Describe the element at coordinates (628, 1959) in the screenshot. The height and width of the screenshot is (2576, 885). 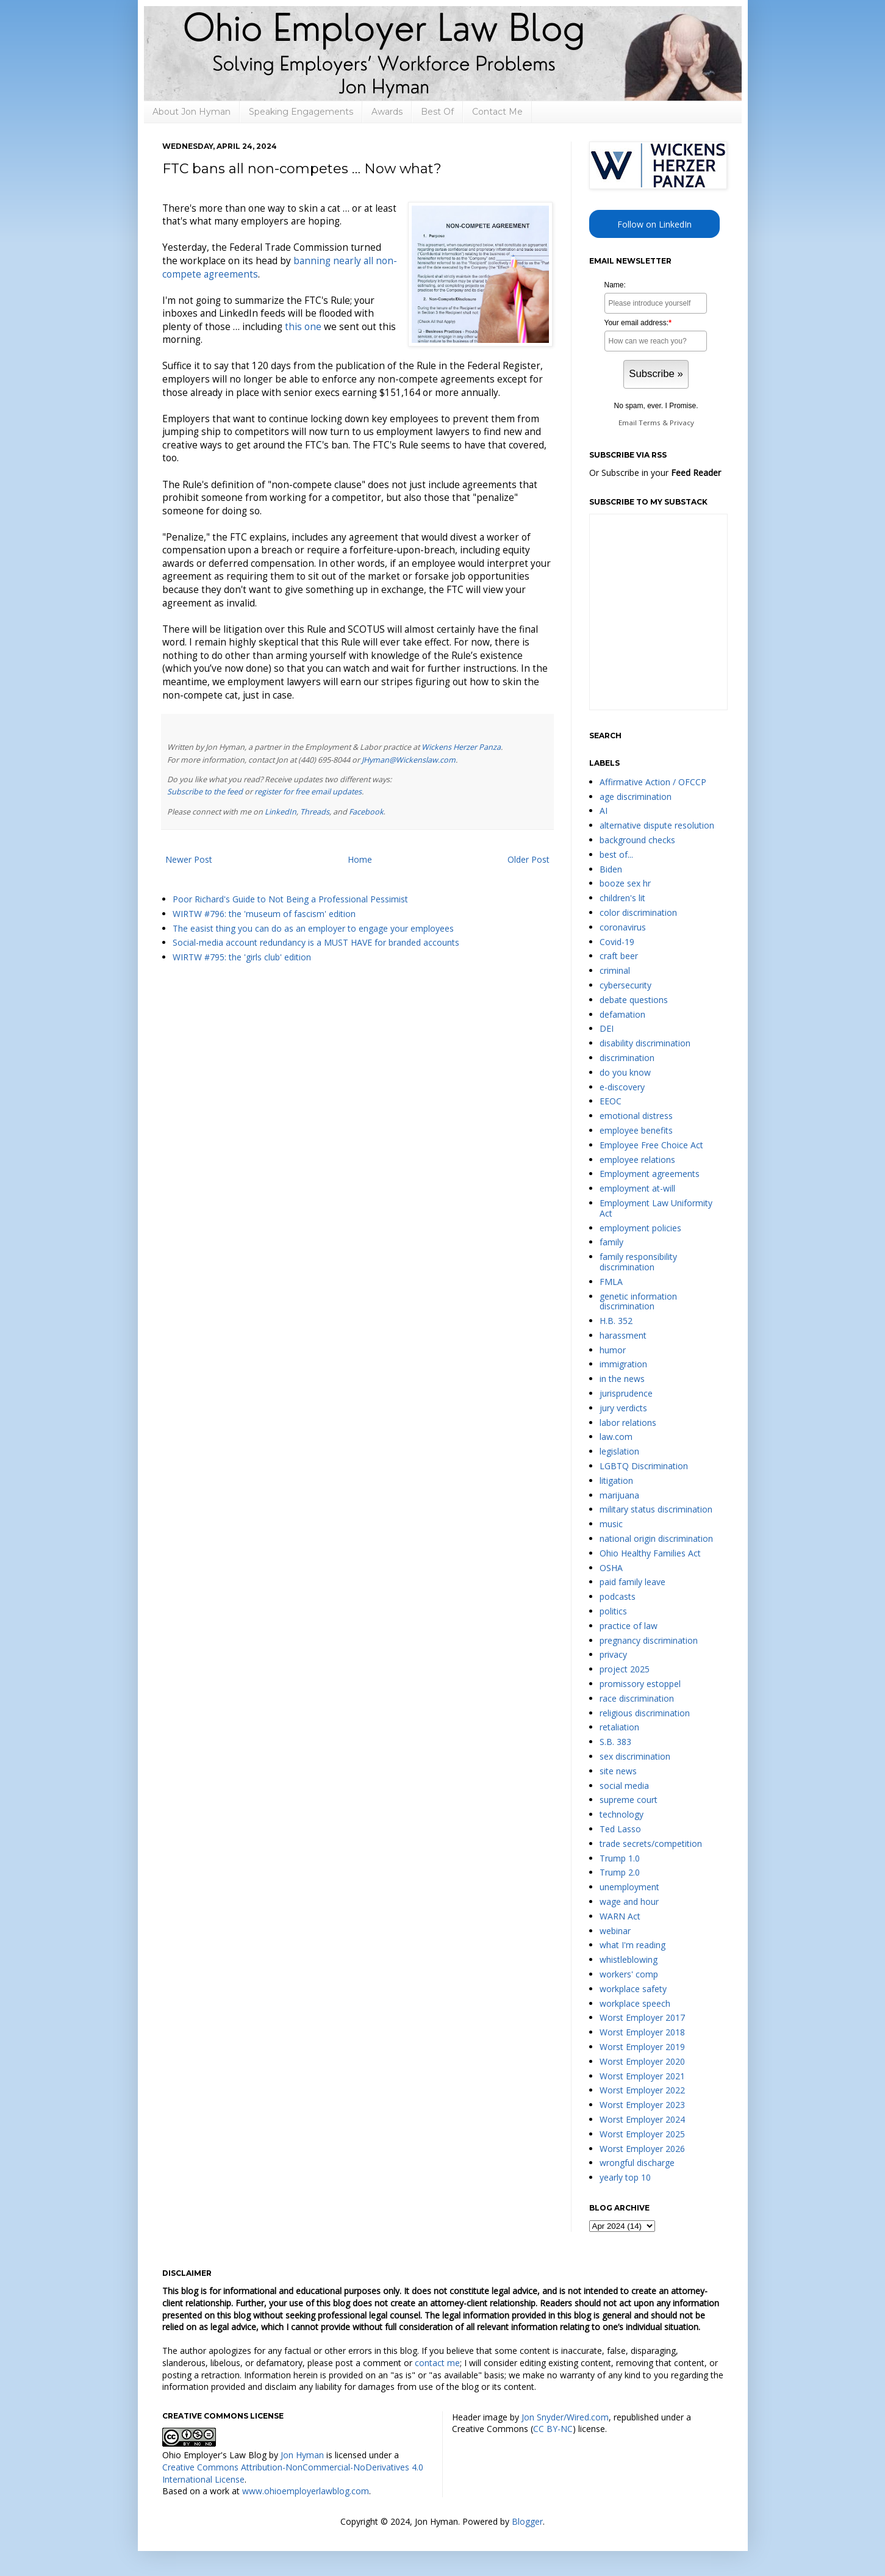
I see `whistleblowing` at that location.